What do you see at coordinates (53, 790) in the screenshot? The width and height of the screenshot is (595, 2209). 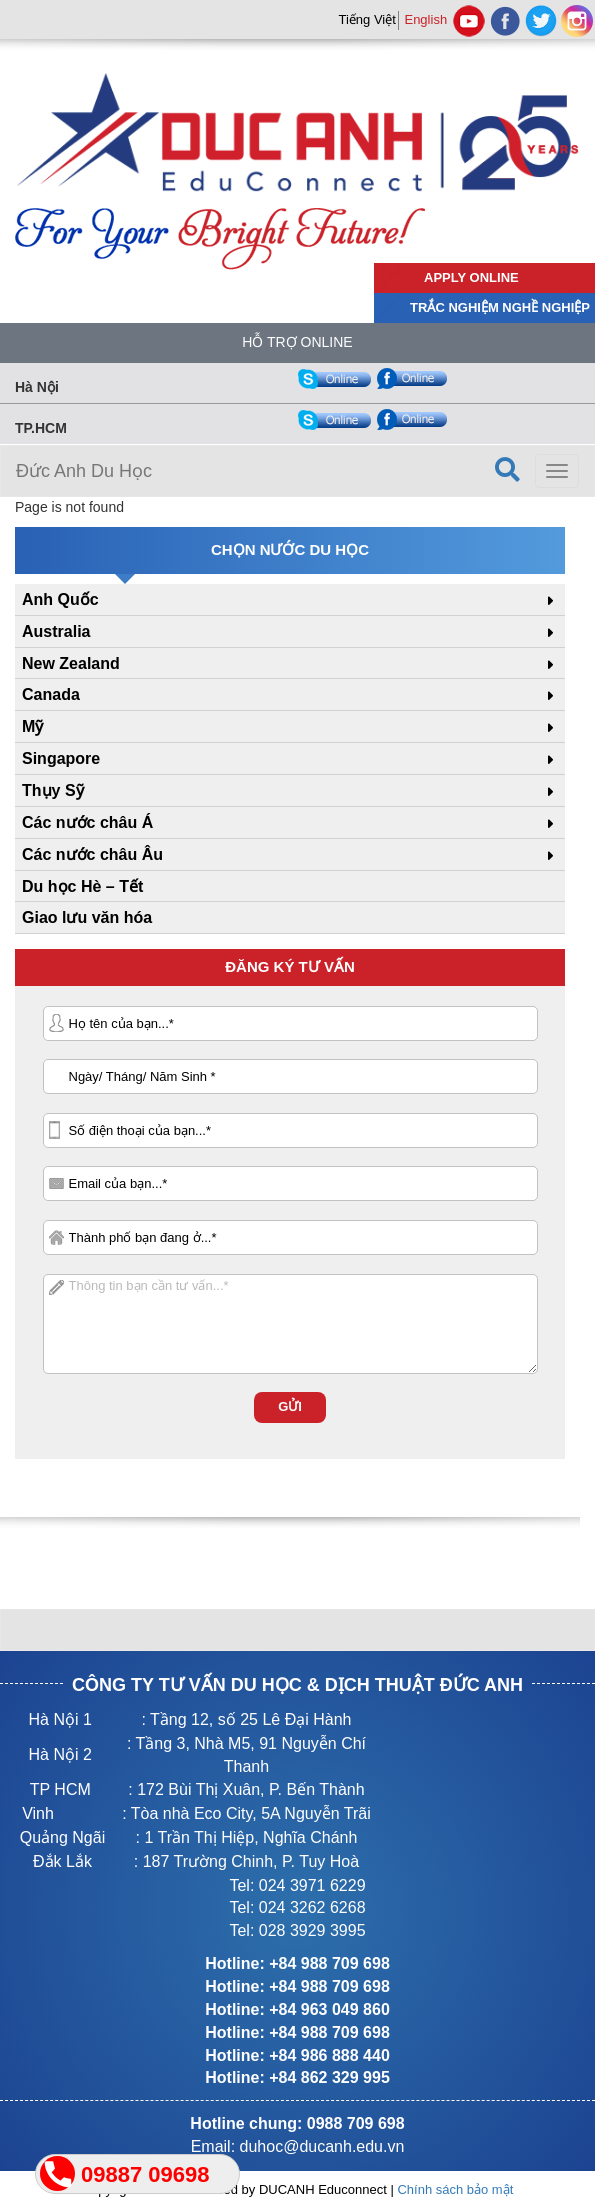 I see `Thụy Sỹ` at bounding box center [53, 790].